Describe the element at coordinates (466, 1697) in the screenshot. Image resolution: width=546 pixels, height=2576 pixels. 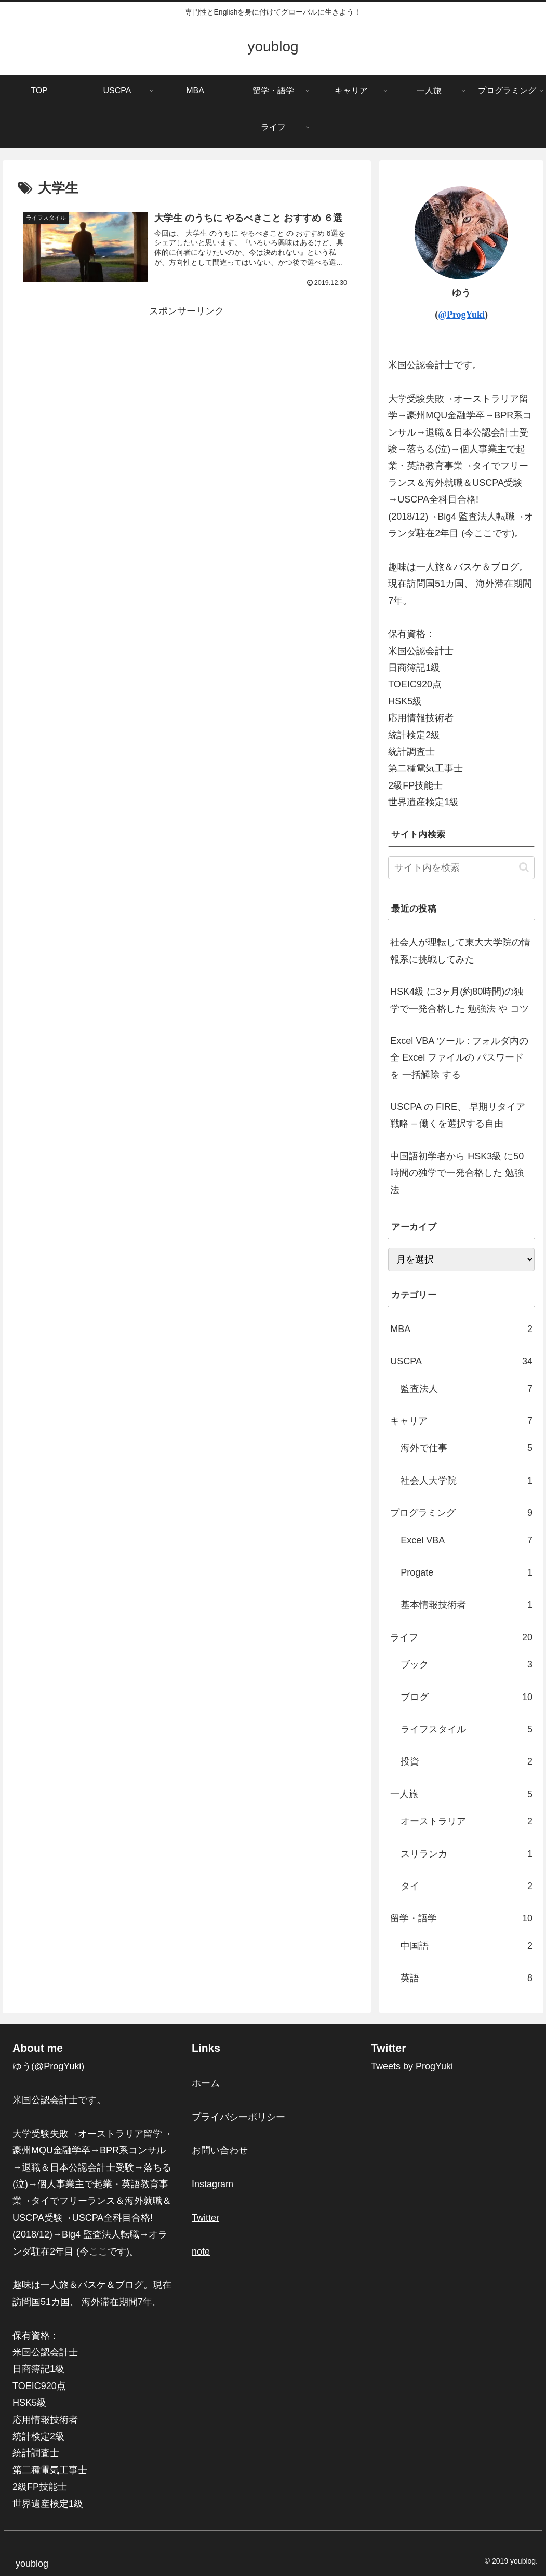
I see `ブログ` at that location.